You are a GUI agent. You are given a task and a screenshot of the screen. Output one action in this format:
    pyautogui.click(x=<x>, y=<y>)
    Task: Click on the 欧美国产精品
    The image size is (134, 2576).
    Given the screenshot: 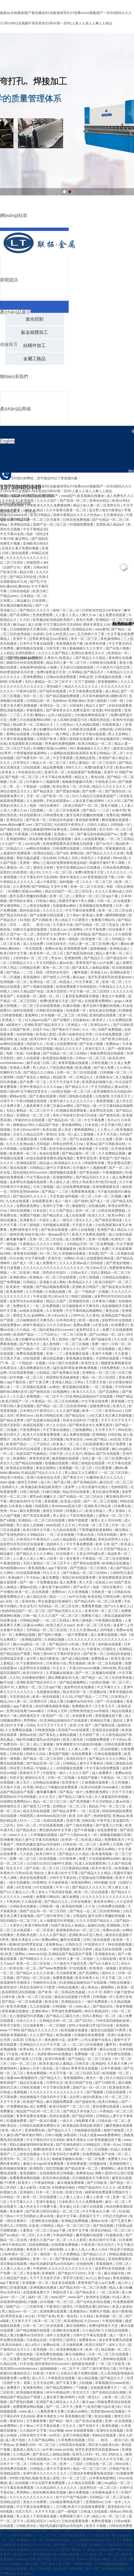 What is the action you would take?
    pyautogui.click(x=33, y=2102)
    